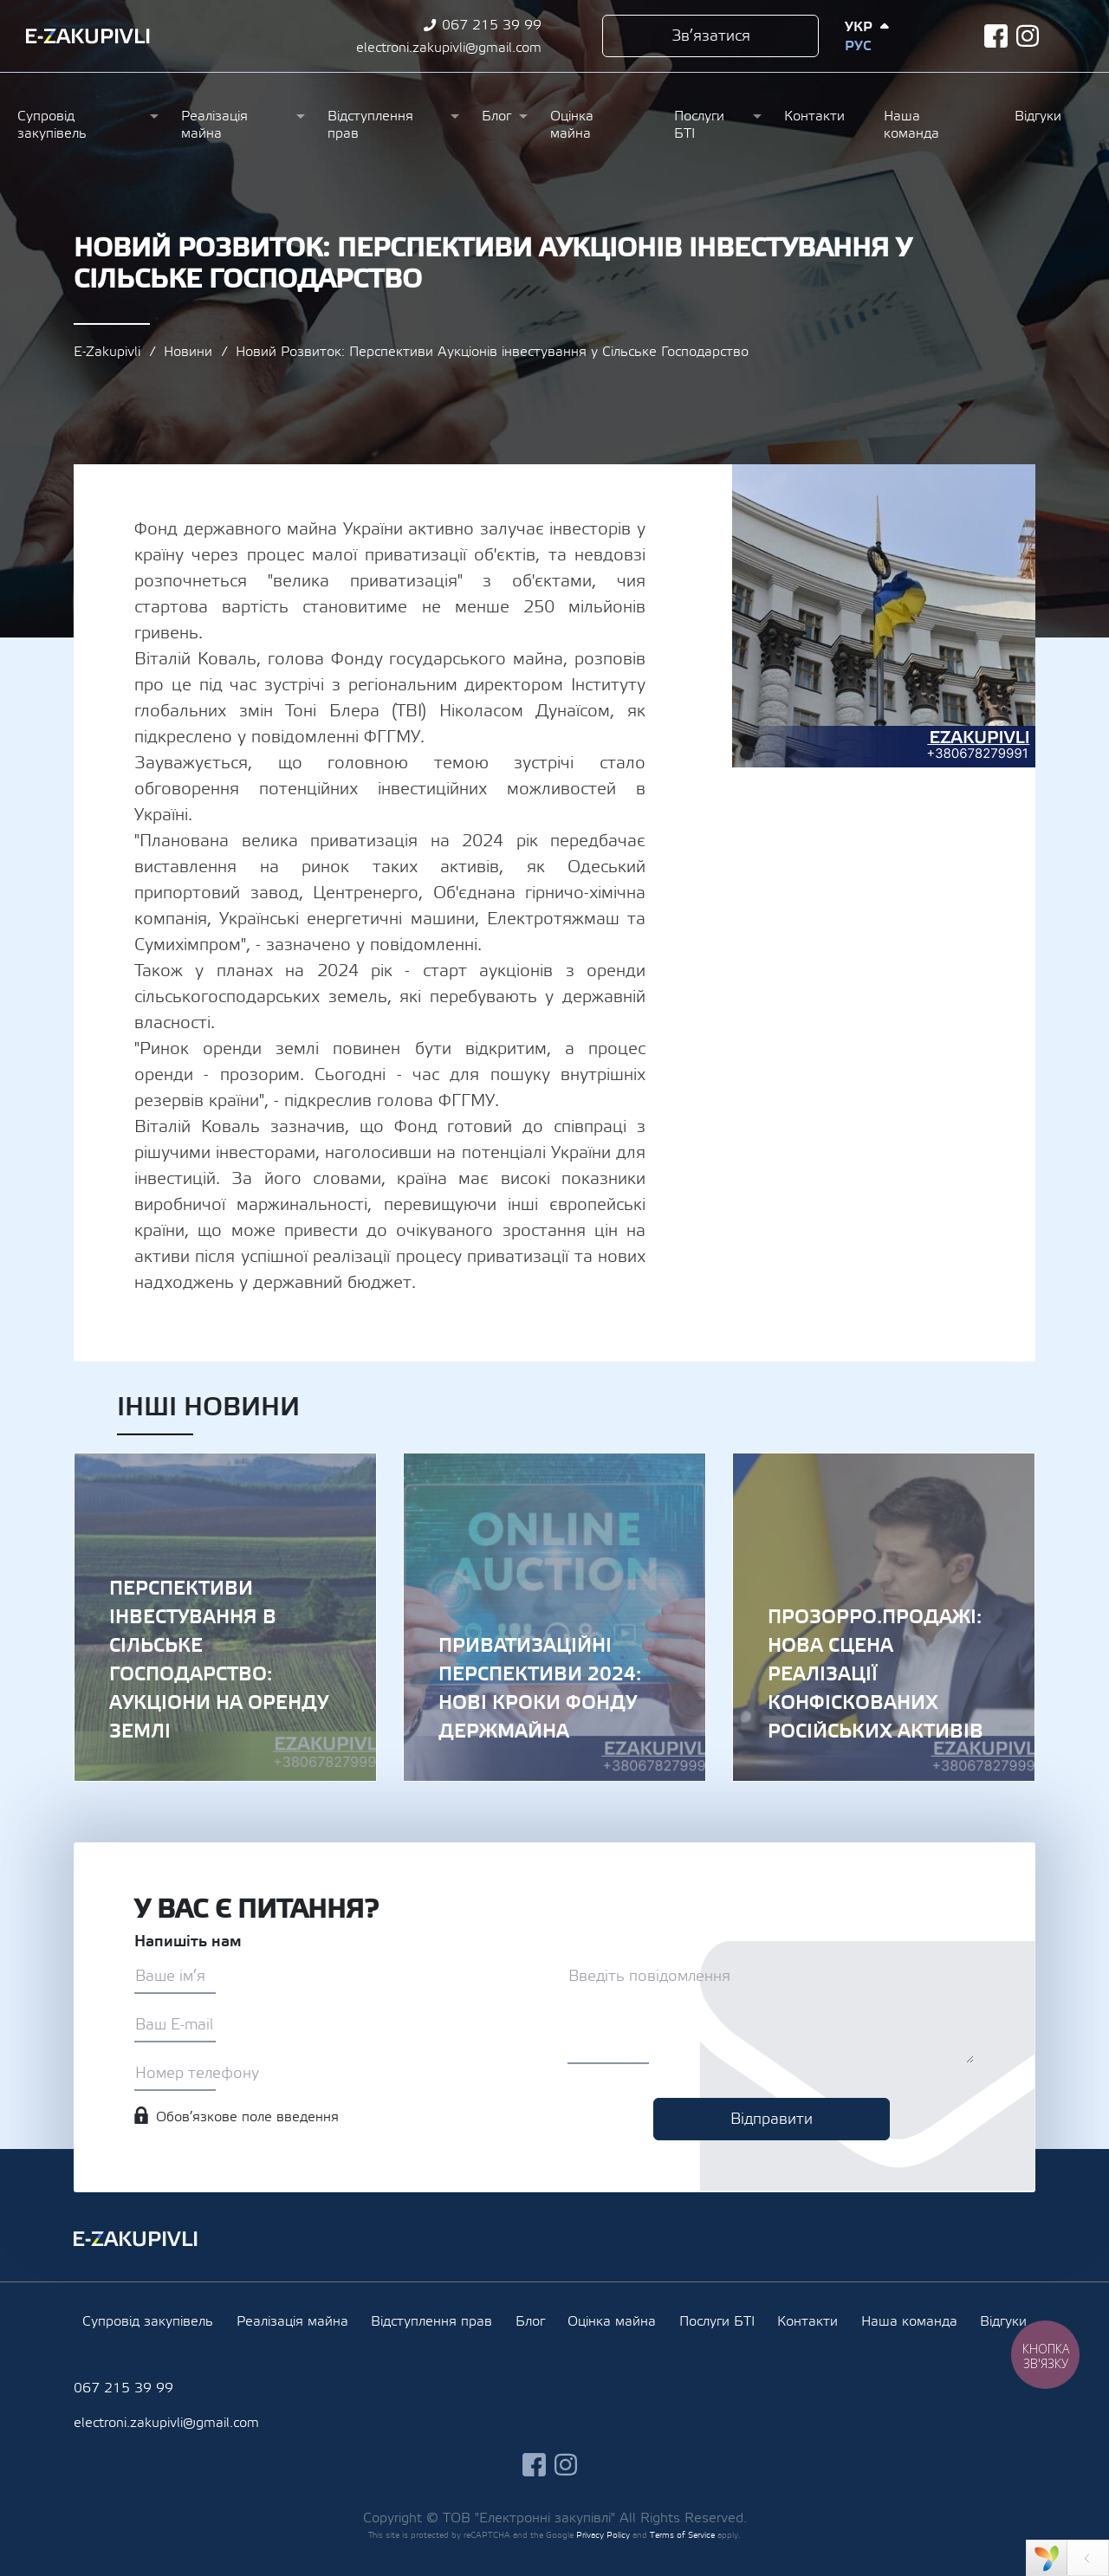 Image resolution: width=1109 pixels, height=2576 pixels. I want to click on Ezakupivli, so click(88, 36).